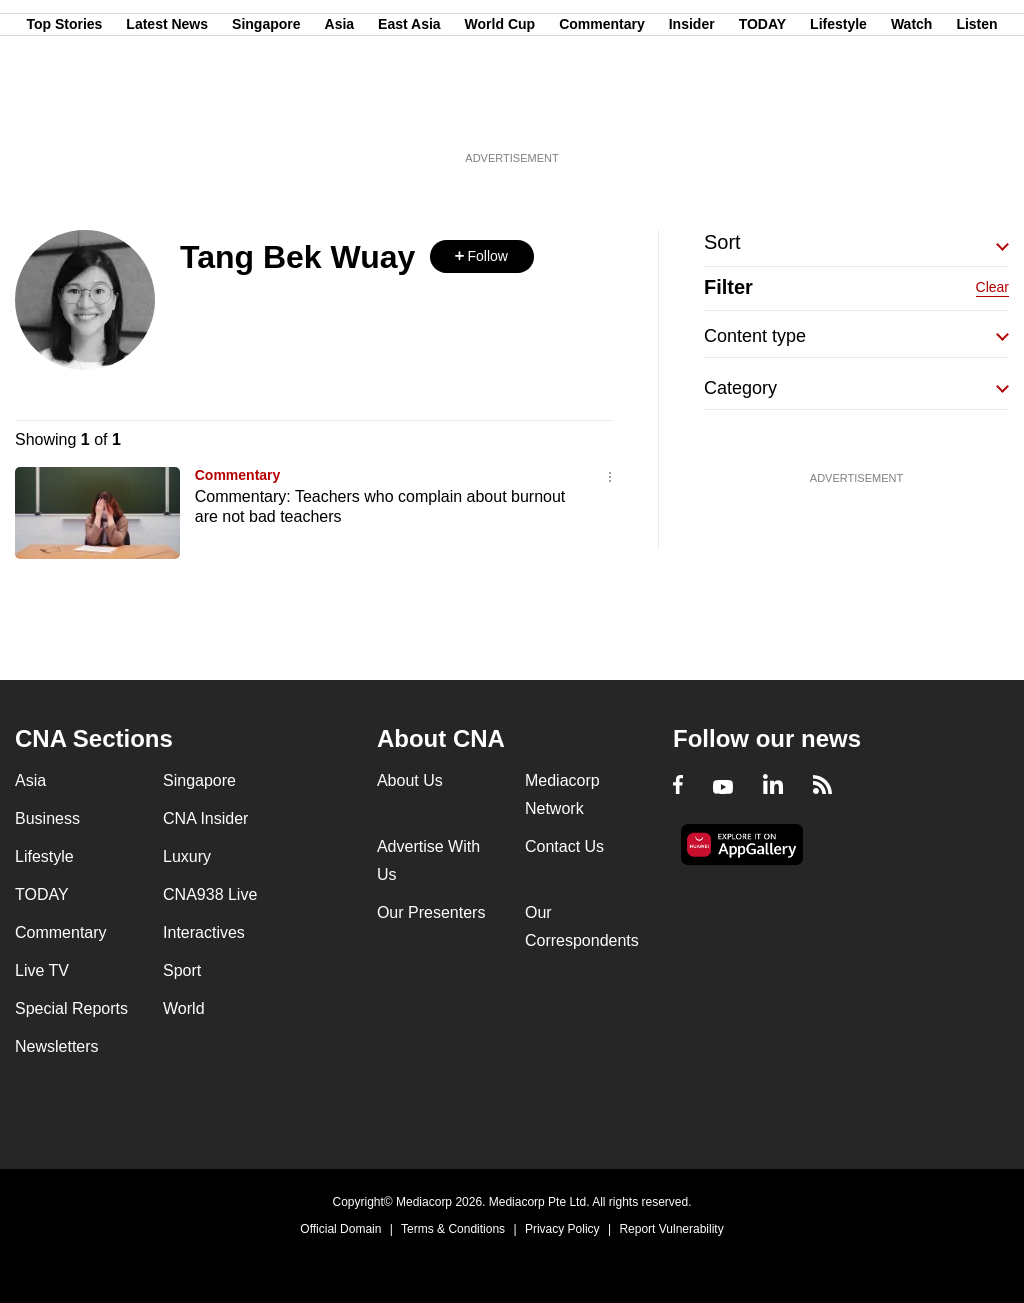  Describe the element at coordinates (182, 970) in the screenshot. I see `Sport` at that location.